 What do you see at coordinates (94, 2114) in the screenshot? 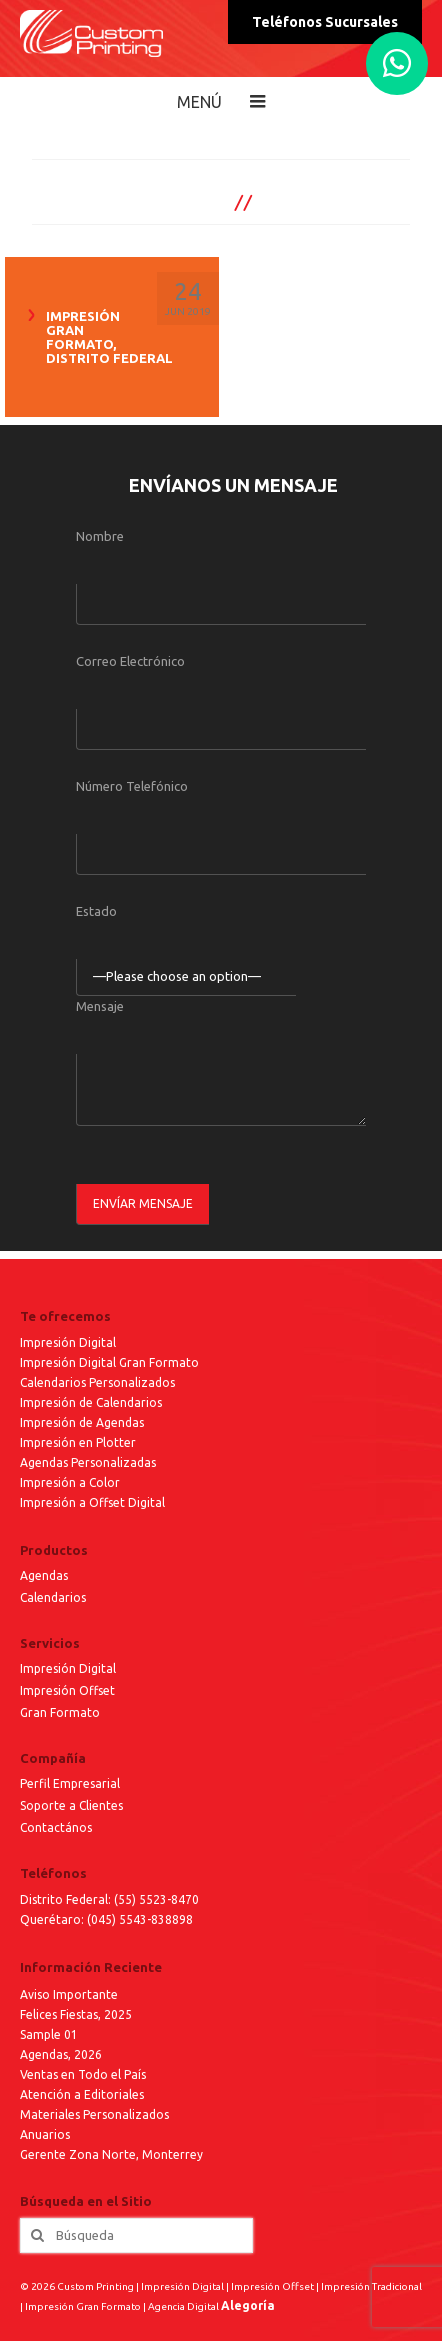
I see `Materiales Personalizados` at bounding box center [94, 2114].